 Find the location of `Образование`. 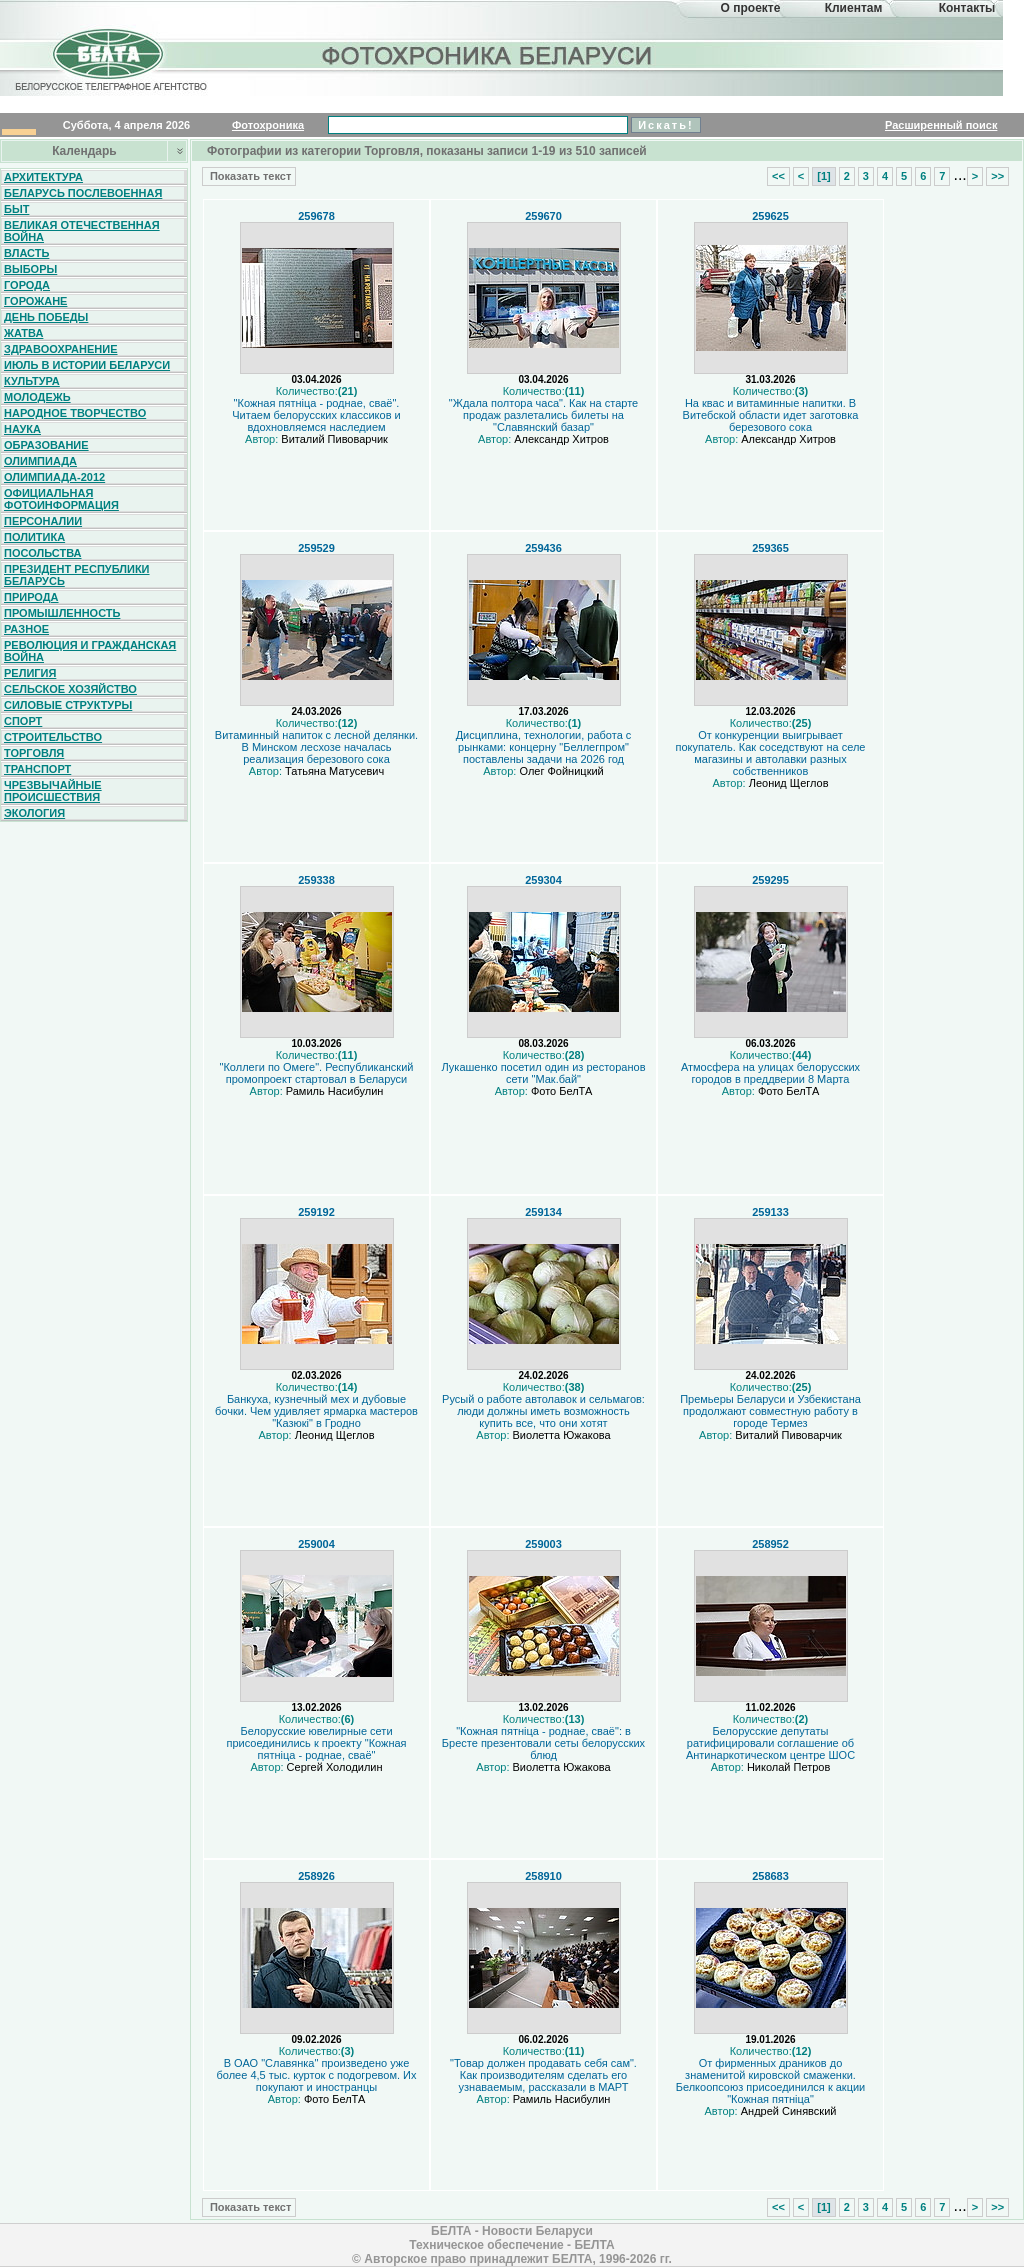

Образование is located at coordinates (46, 445).